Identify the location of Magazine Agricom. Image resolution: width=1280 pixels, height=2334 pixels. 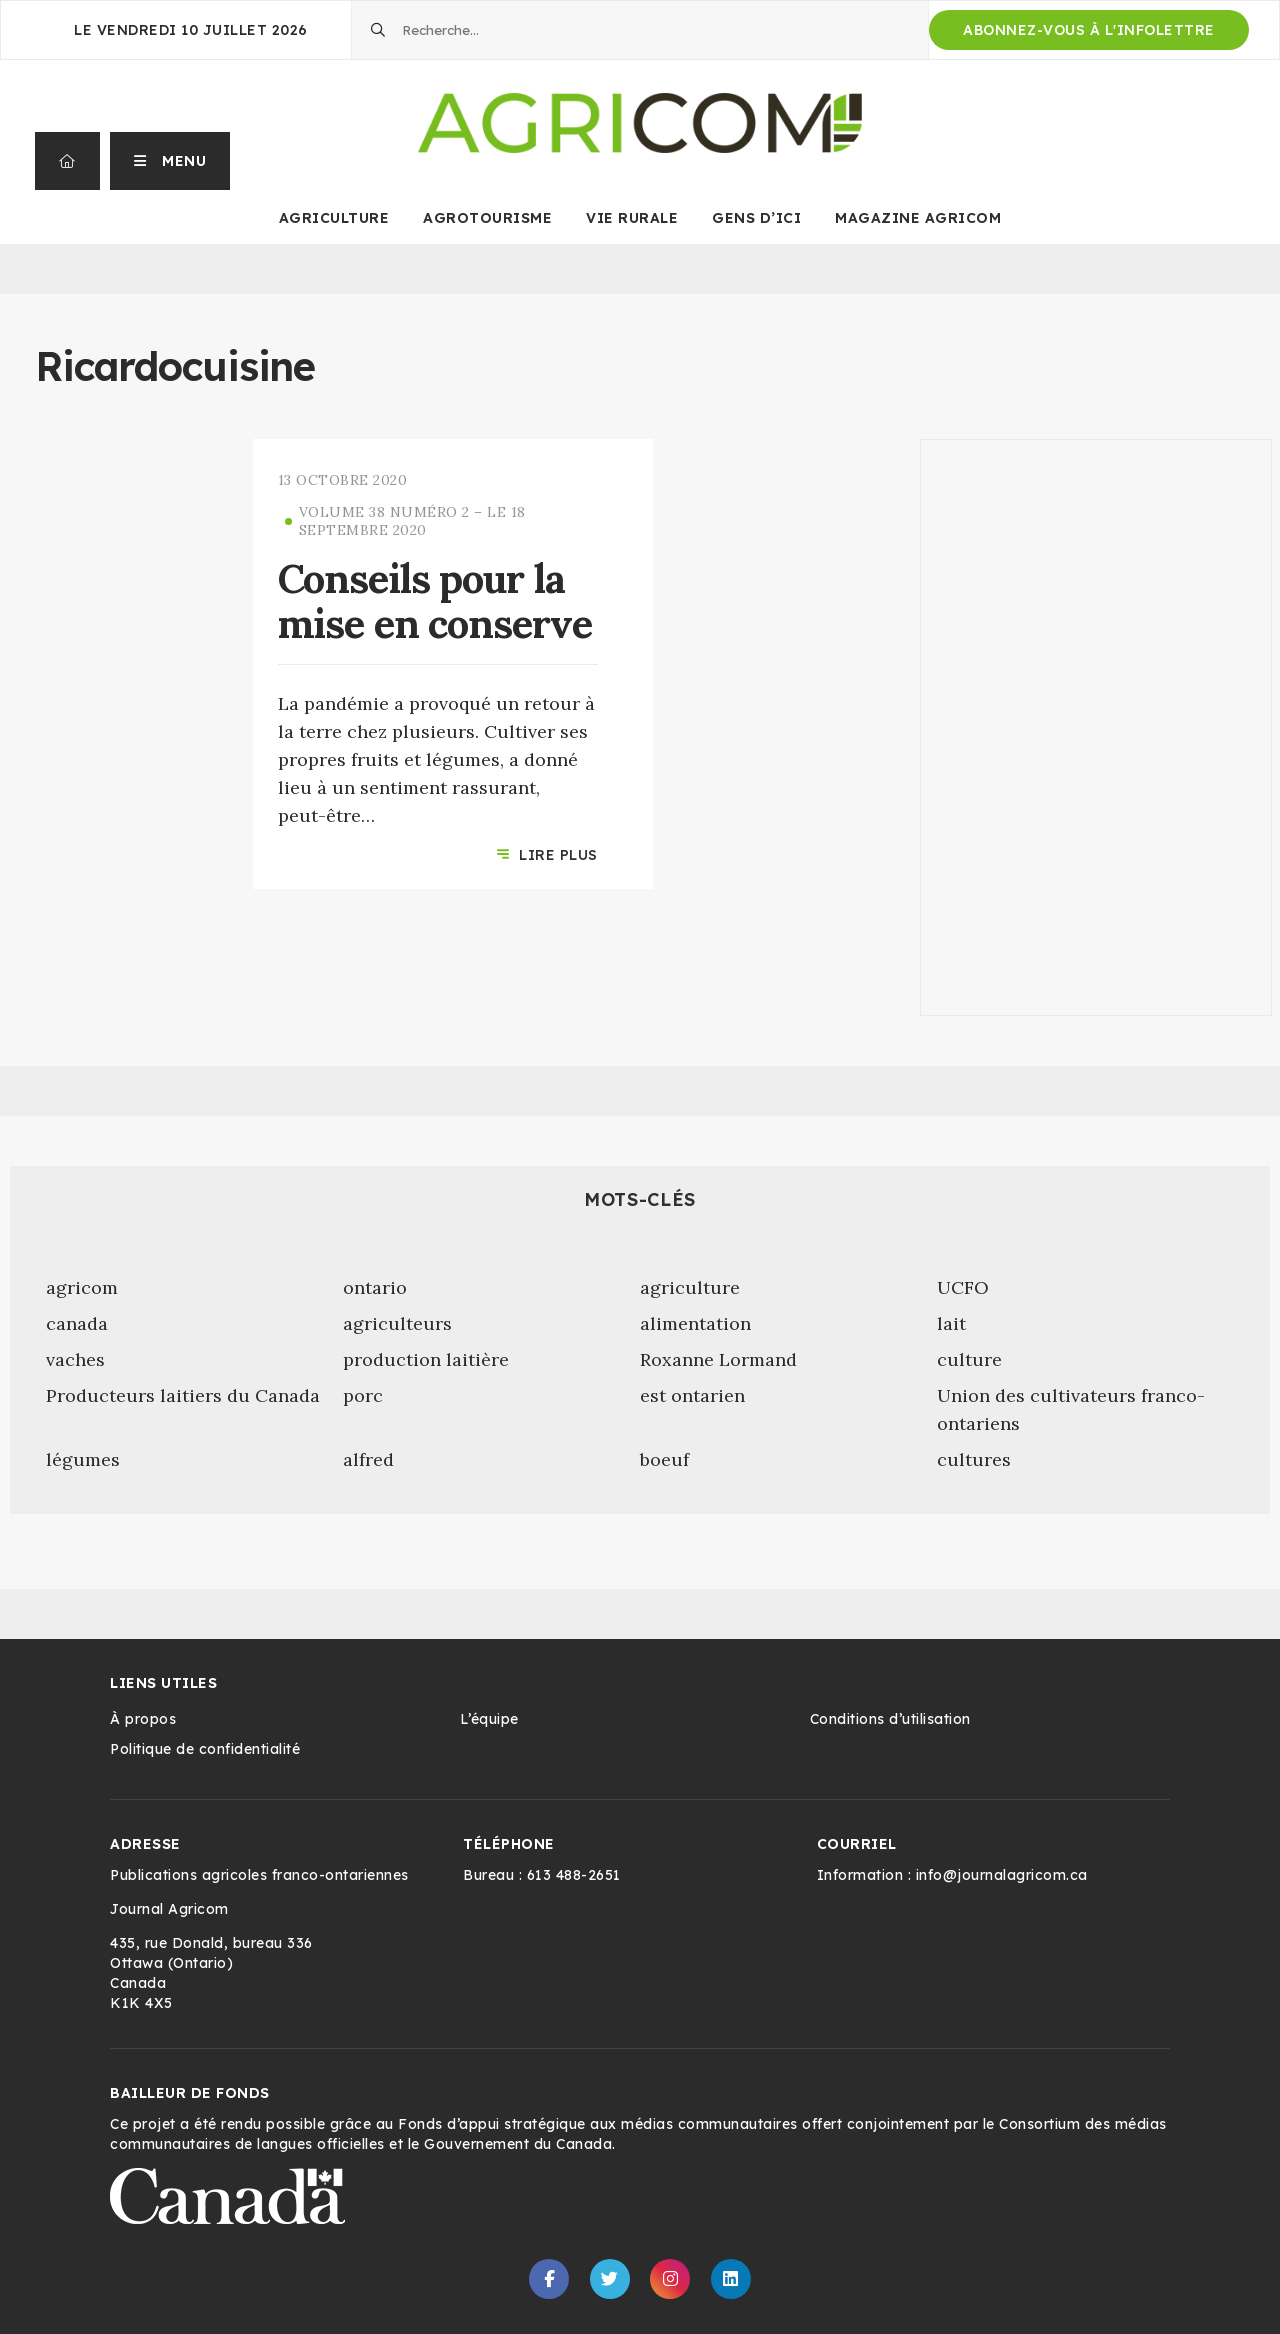
(918, 218).